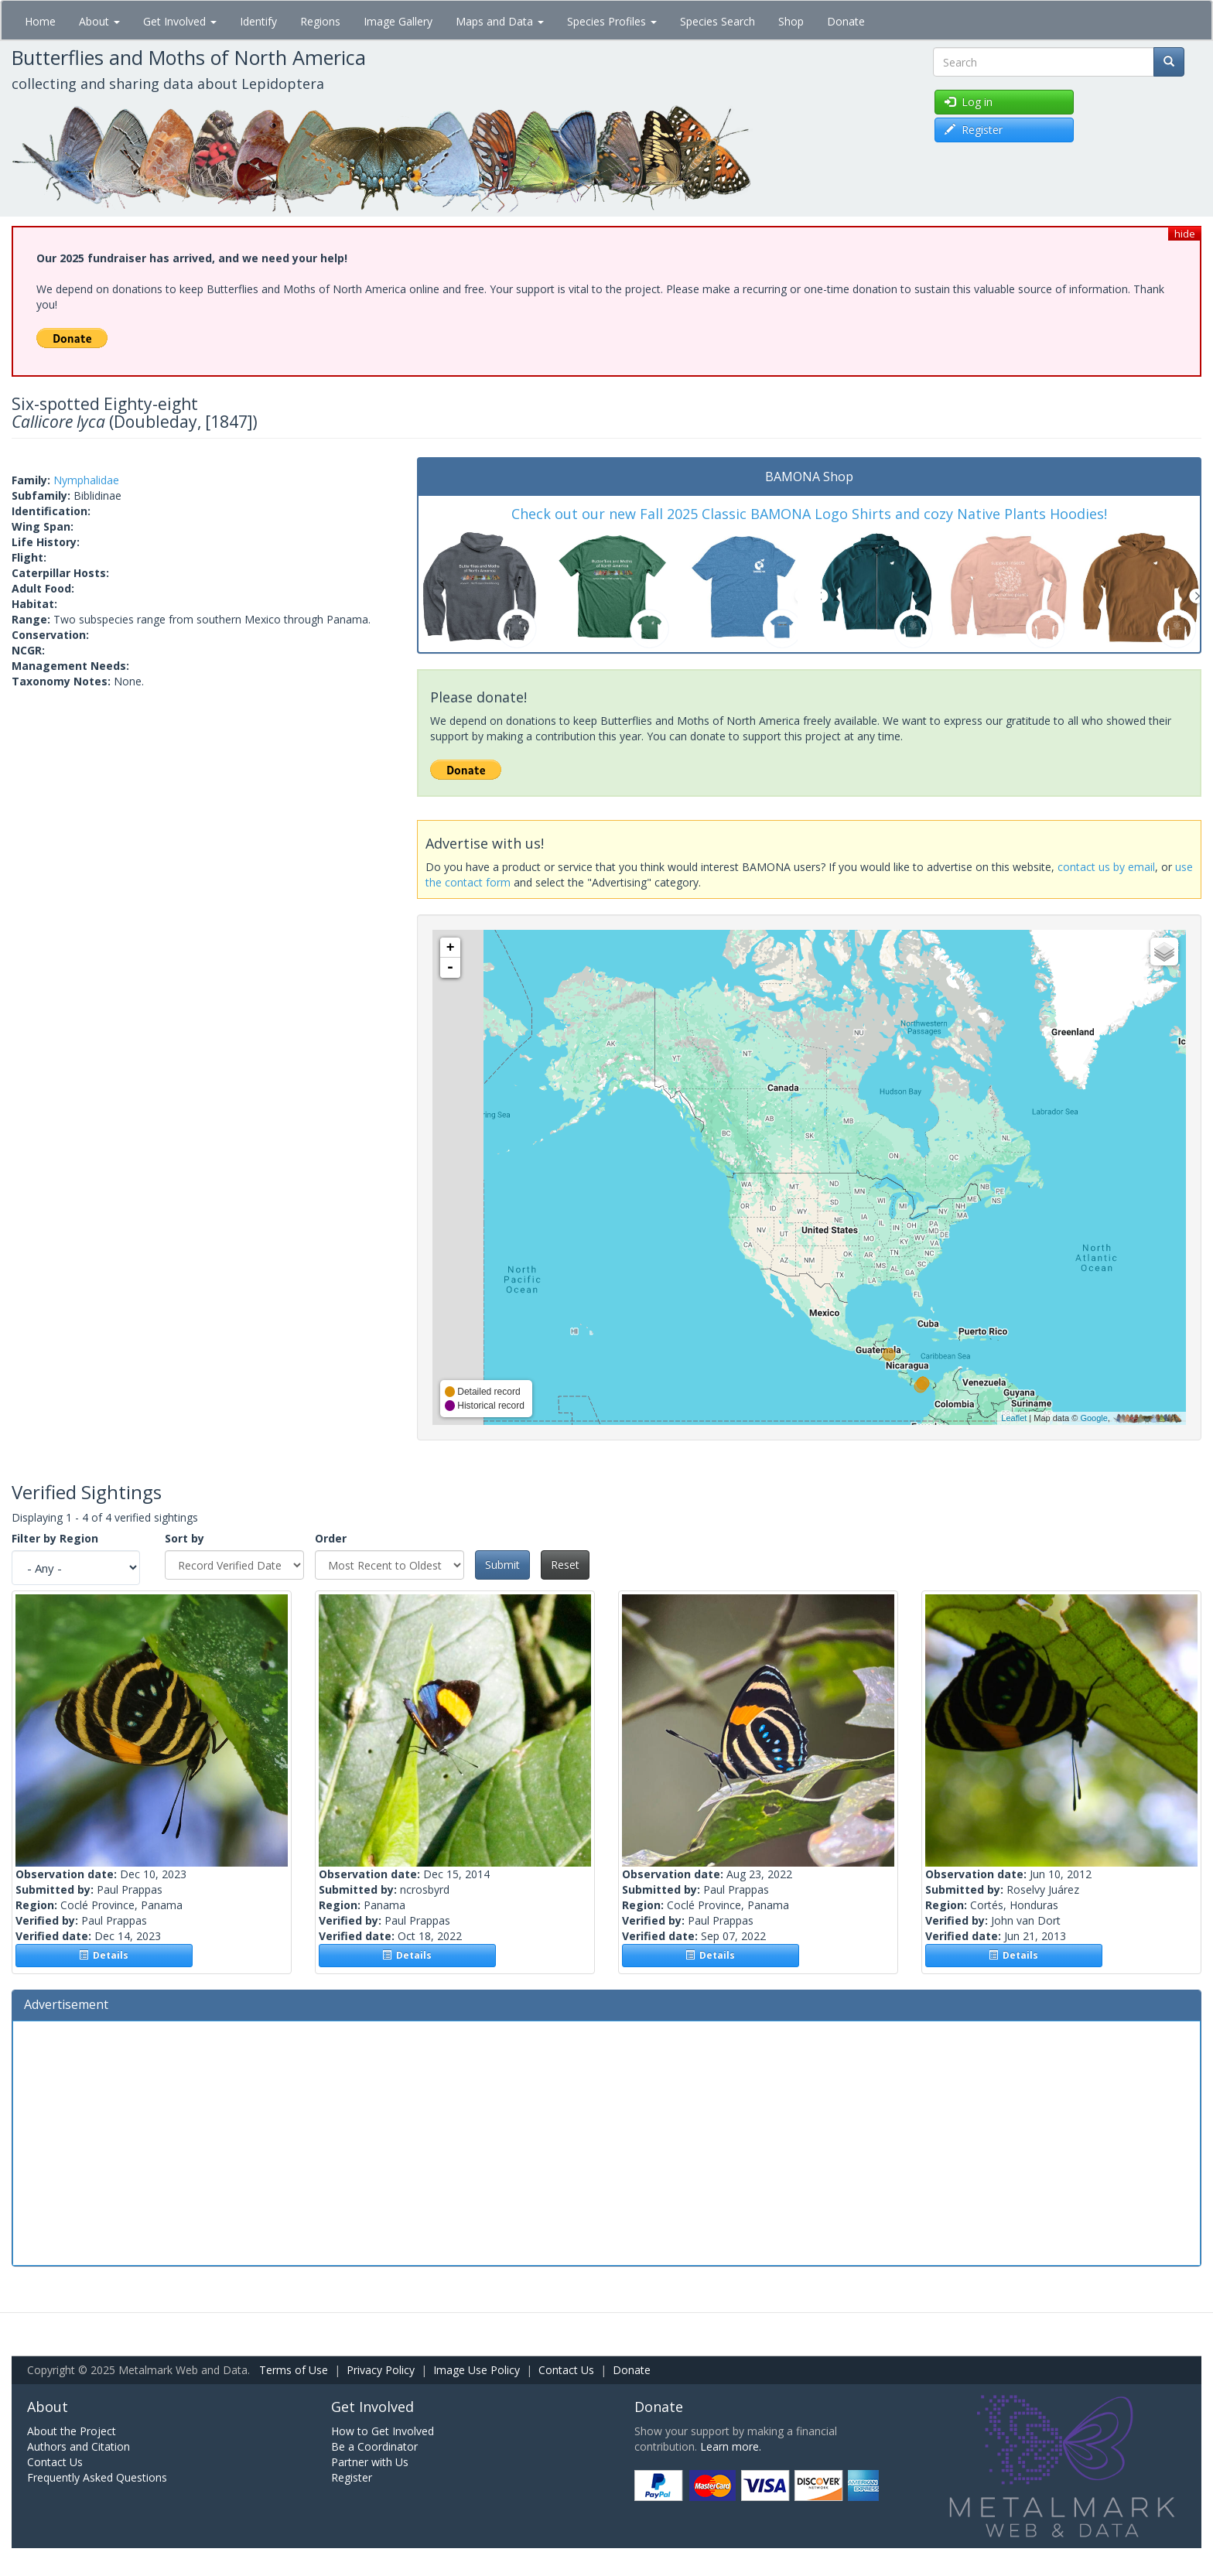  What do you see at coordinates (55, 1538) in the screenshot?
I see `Filter by Region` at bounding box center [55, 1538].